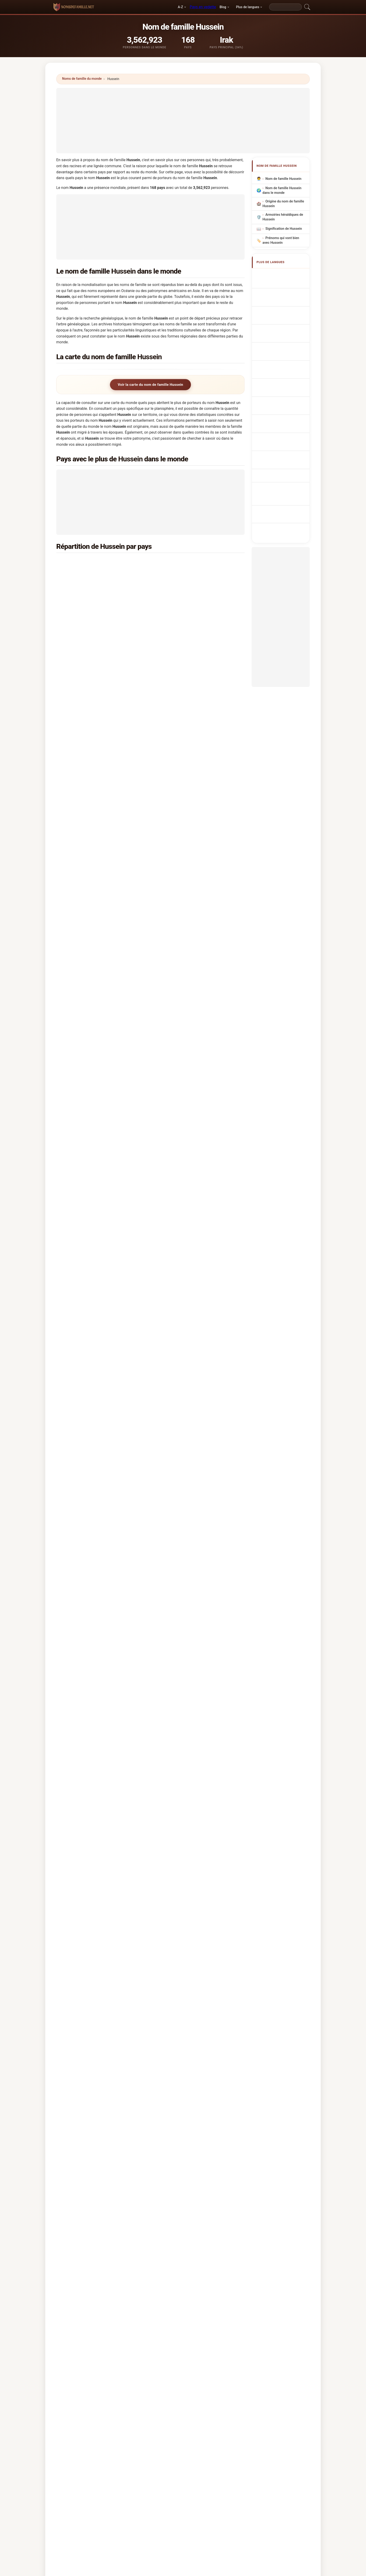 This screenshot has height=2576, width=366. Describe the element at coordinates (187, 1287) in the screenshot. I see `Irlande du Nord` at that location.